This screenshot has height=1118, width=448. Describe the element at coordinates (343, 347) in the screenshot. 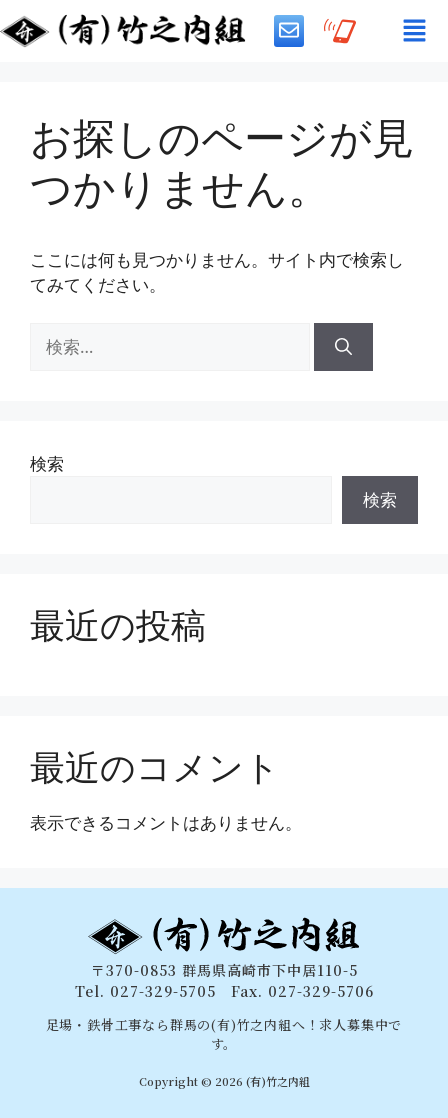

I see `[検索]` at that location.